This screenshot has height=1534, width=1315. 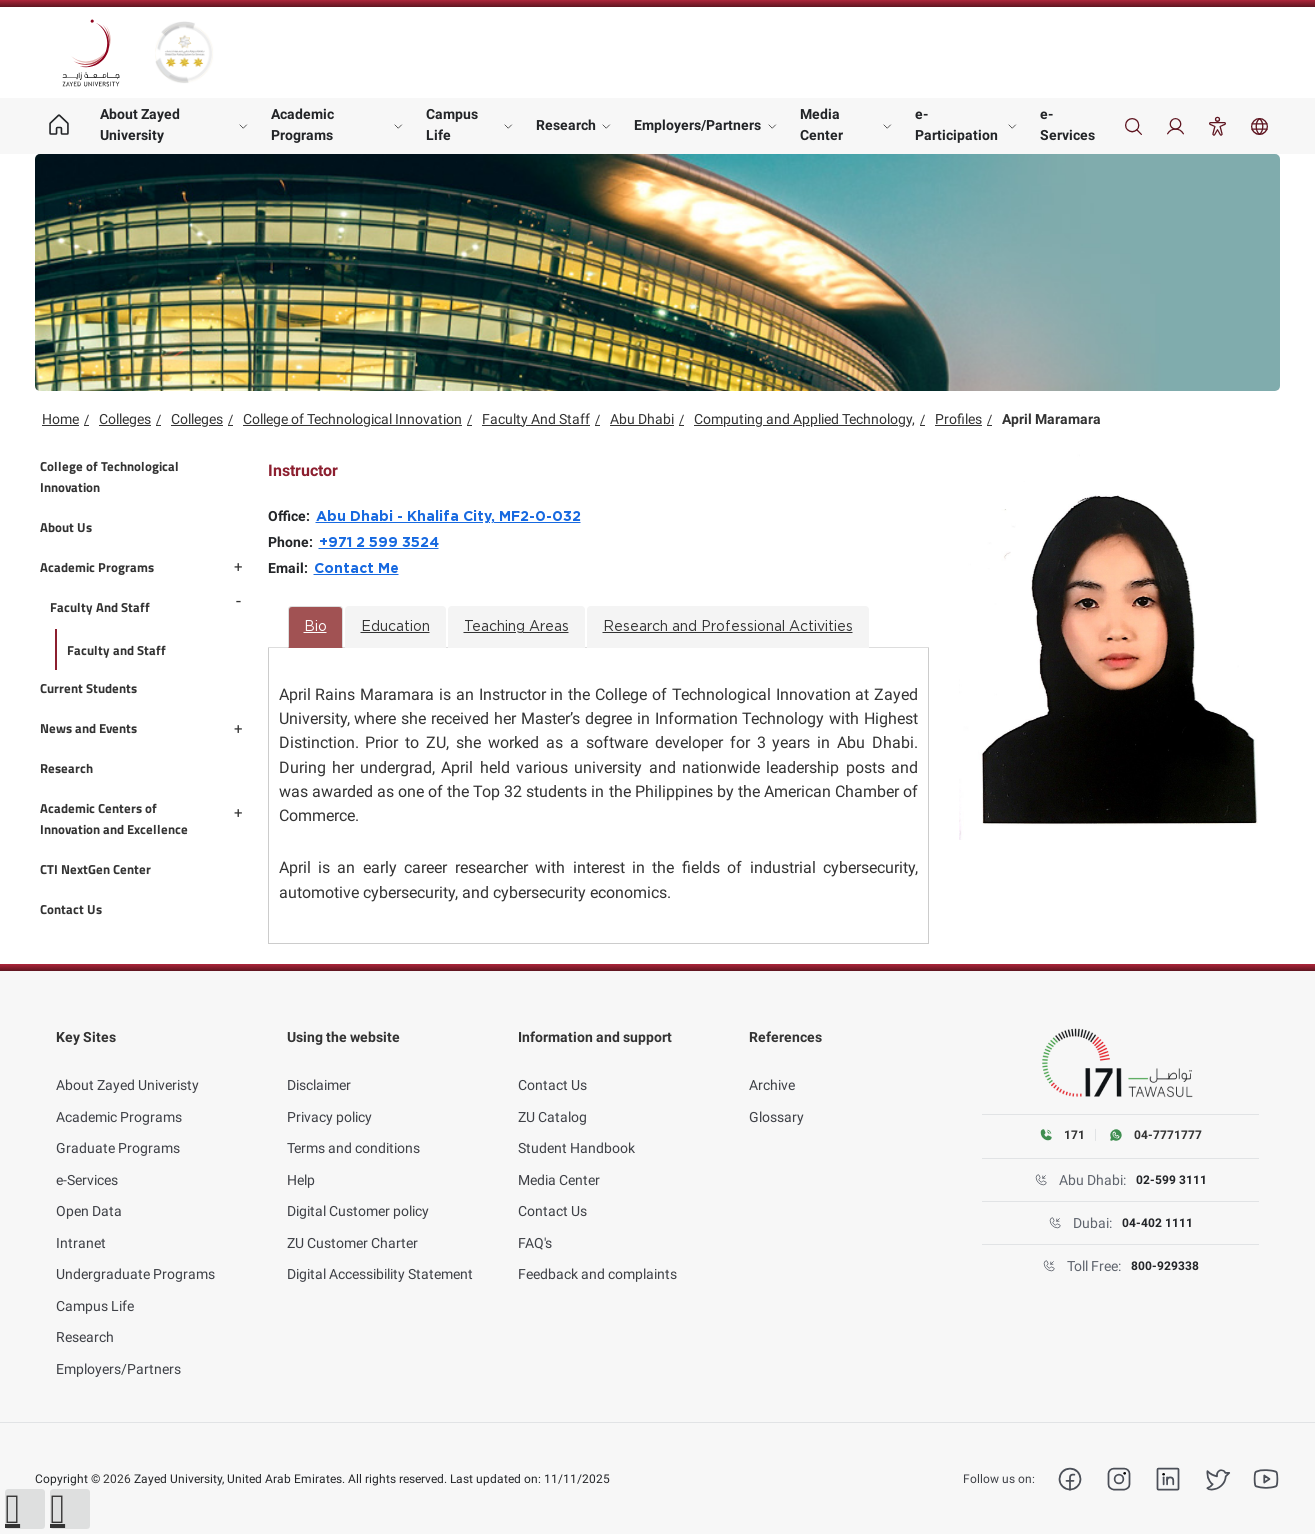 I want to click on Faculty And Staff, so click(x=536, y=419).